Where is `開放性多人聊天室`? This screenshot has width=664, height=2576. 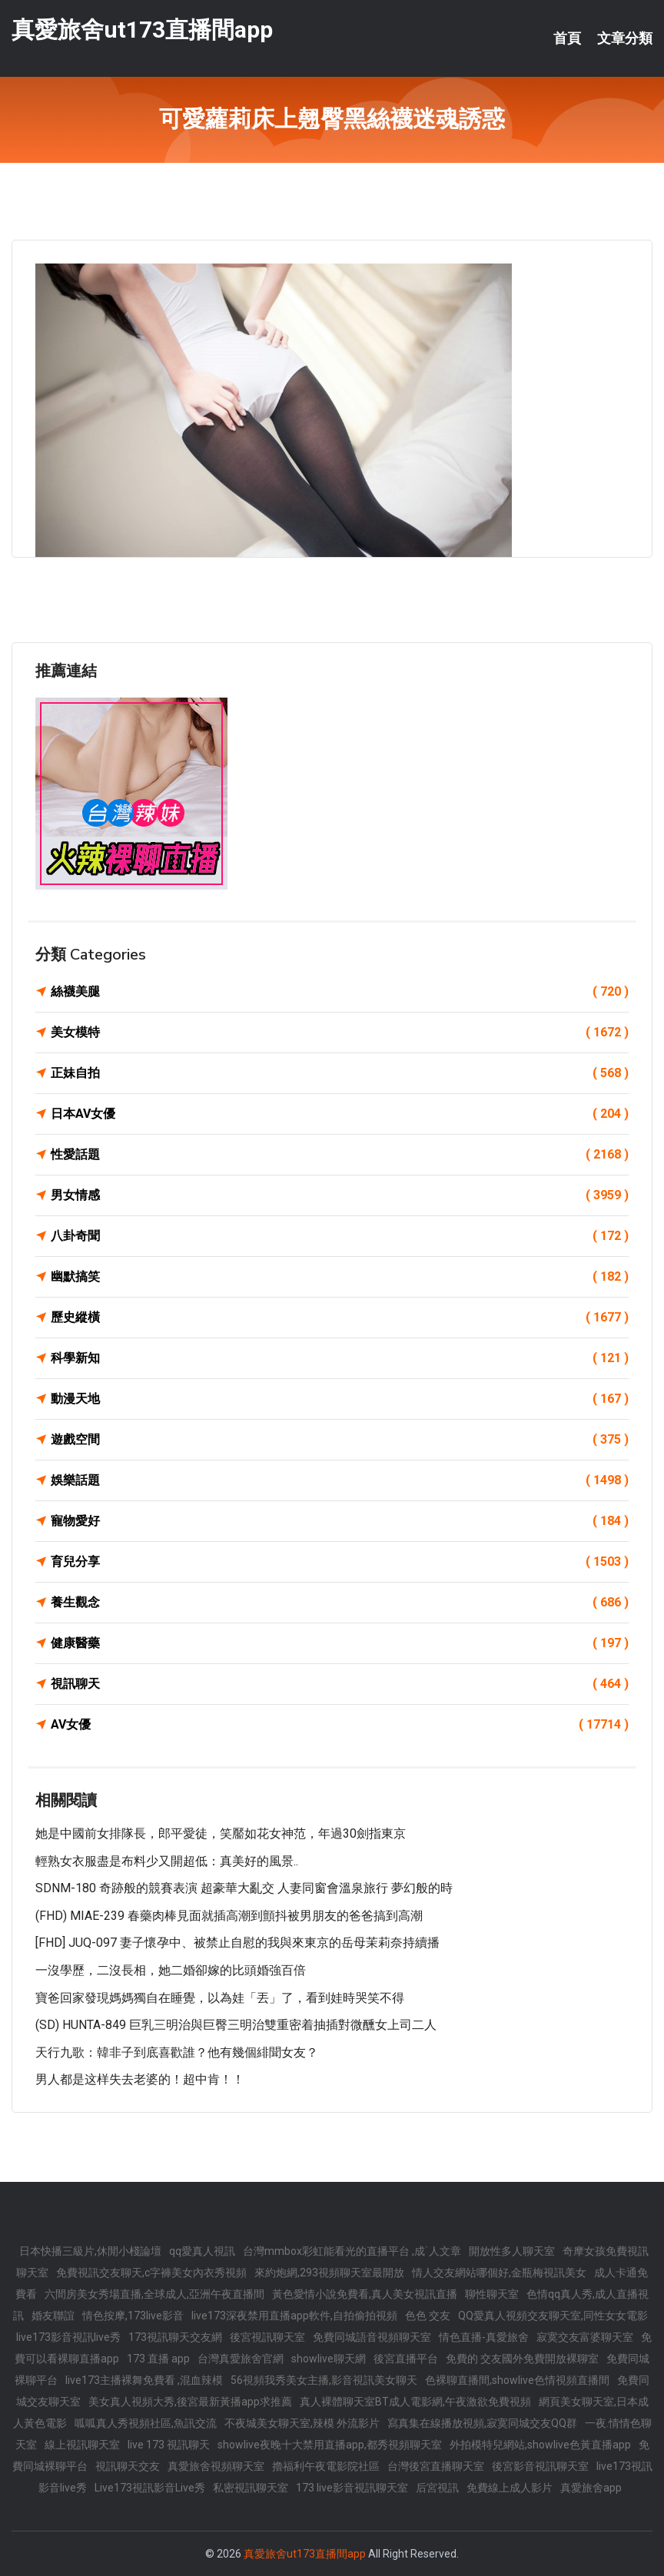
開放性多人聊天室 is located at coordinates (512, 2251).